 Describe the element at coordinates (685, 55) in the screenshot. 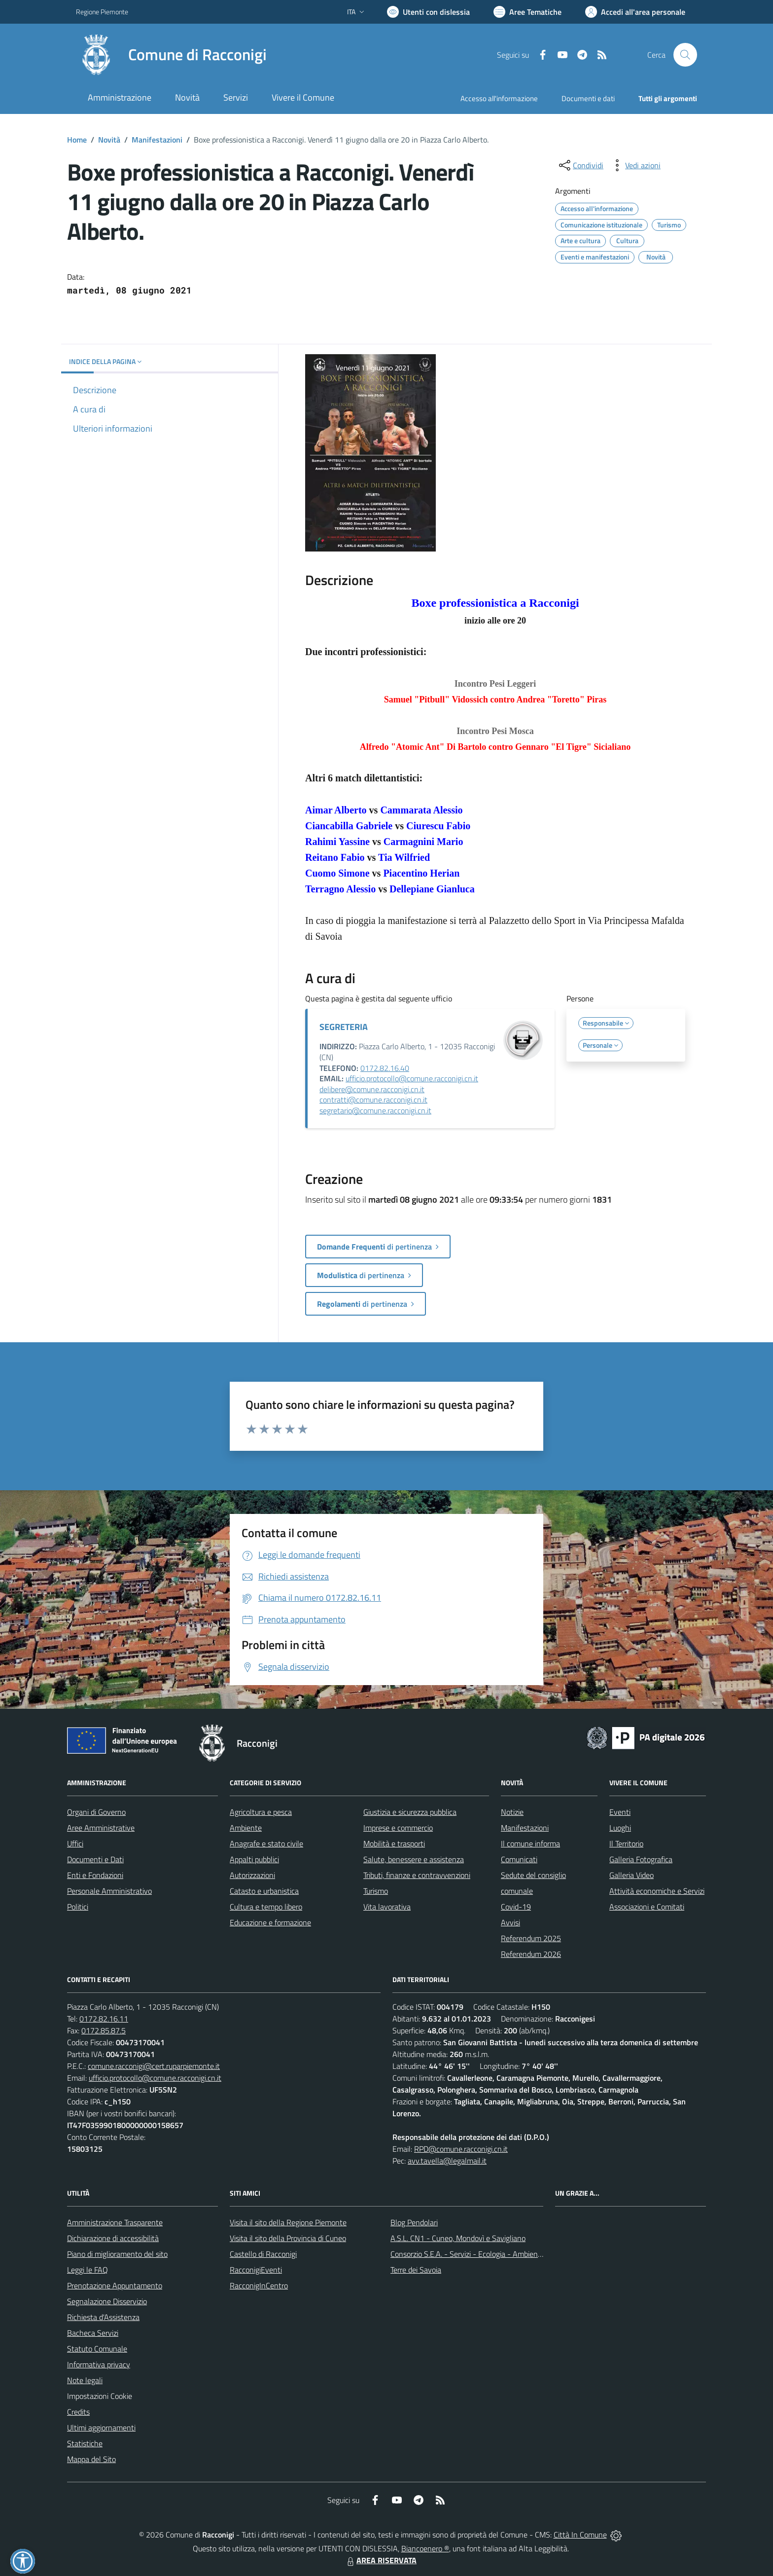

I see `[Cerca nel sito]` at that location.